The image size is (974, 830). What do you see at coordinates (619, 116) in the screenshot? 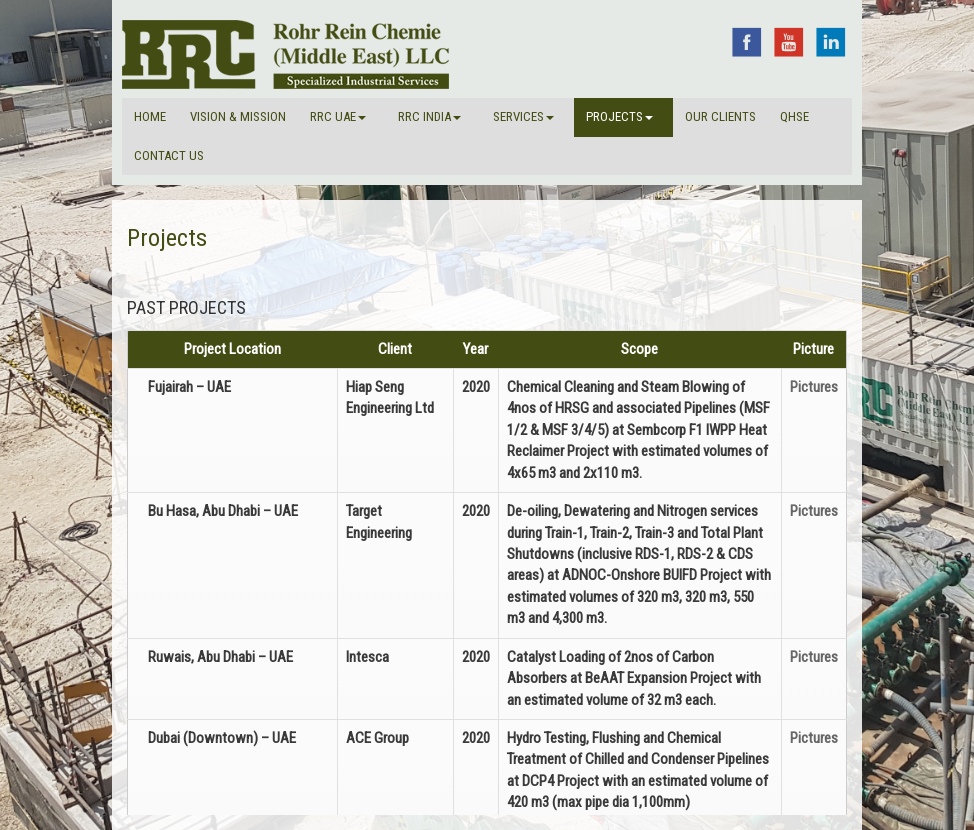
I see `Projects [button]` at bounding box center [619, 116].